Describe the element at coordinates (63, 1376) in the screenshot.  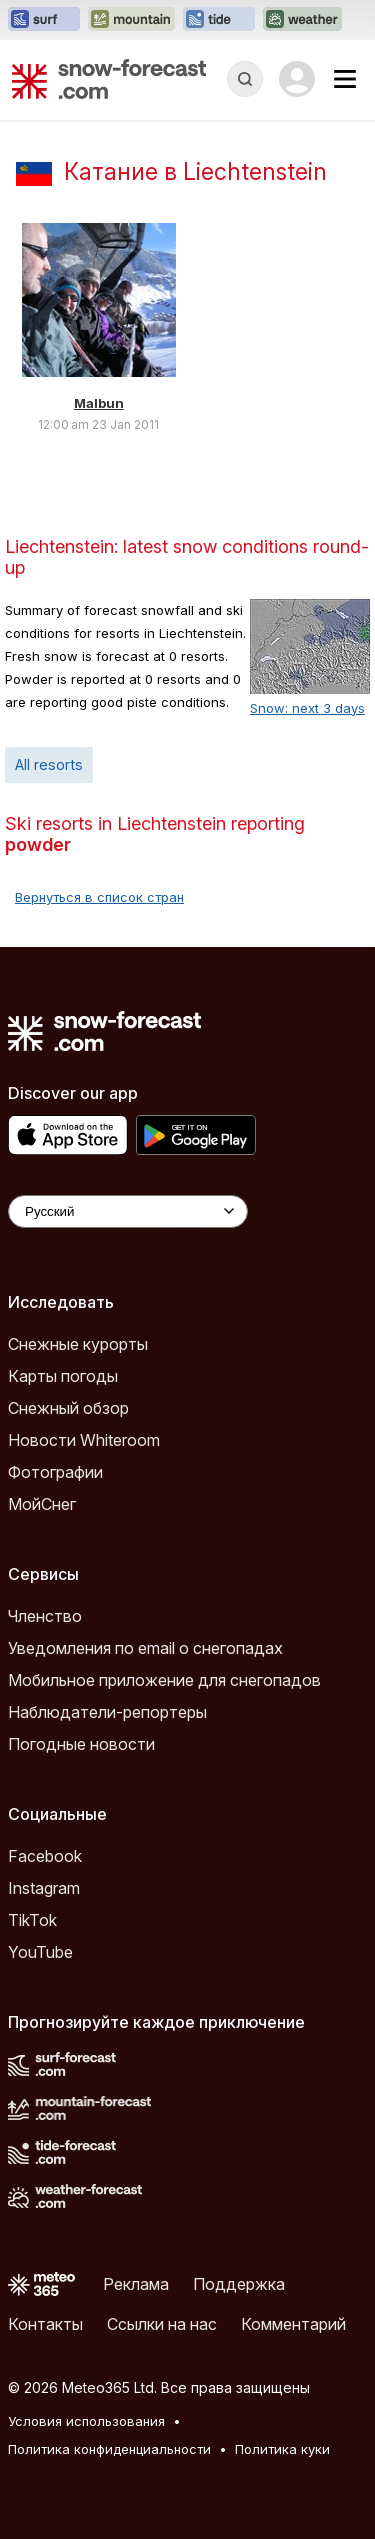
I see `Карты погоды` at that location.